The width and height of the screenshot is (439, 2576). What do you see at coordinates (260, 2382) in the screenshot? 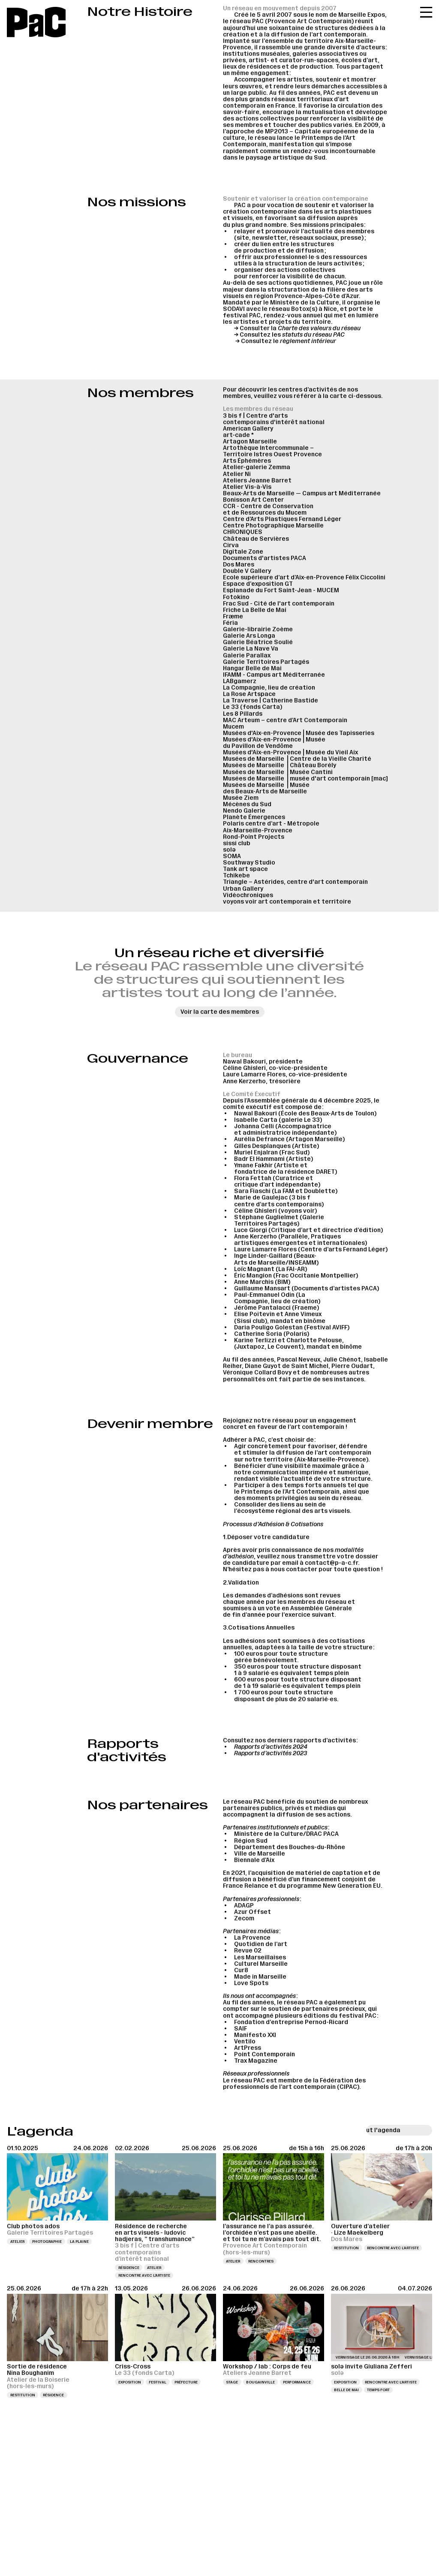
I see `Bougainville` at bounding box center [260, 2382].